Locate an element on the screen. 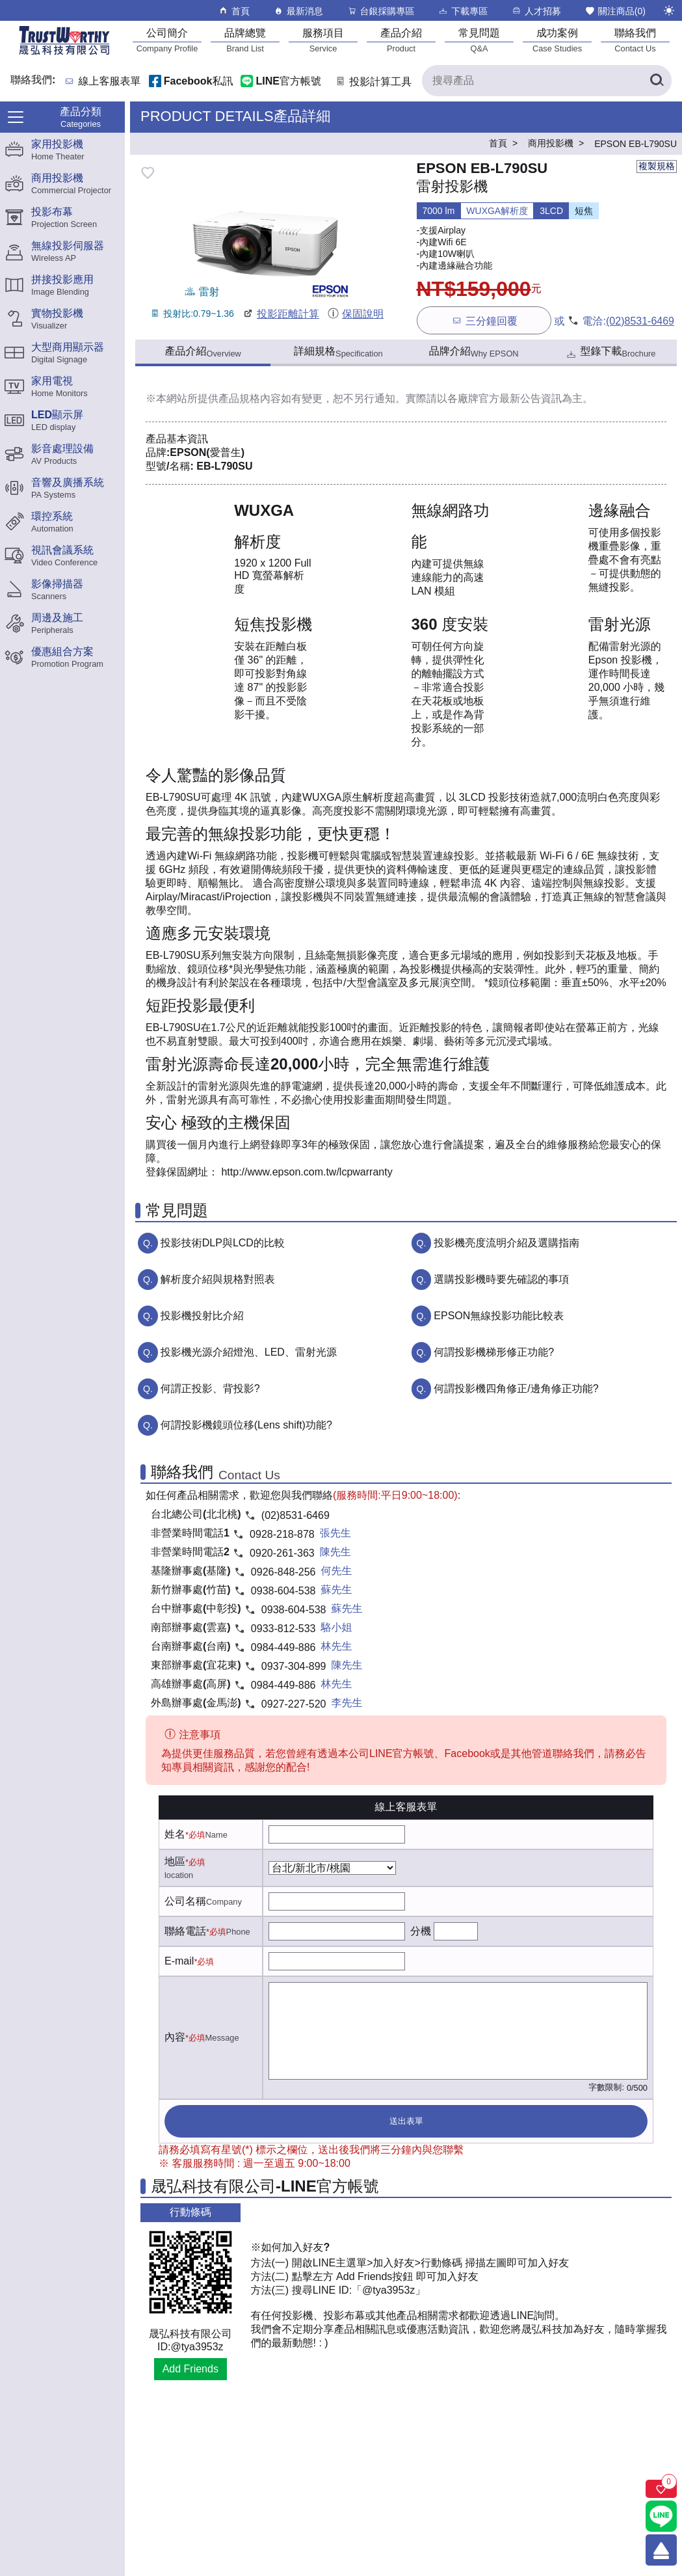 The height and width of the screenshot is (2576, 682). 投影計算工具 is located at coordinates (373, 81).